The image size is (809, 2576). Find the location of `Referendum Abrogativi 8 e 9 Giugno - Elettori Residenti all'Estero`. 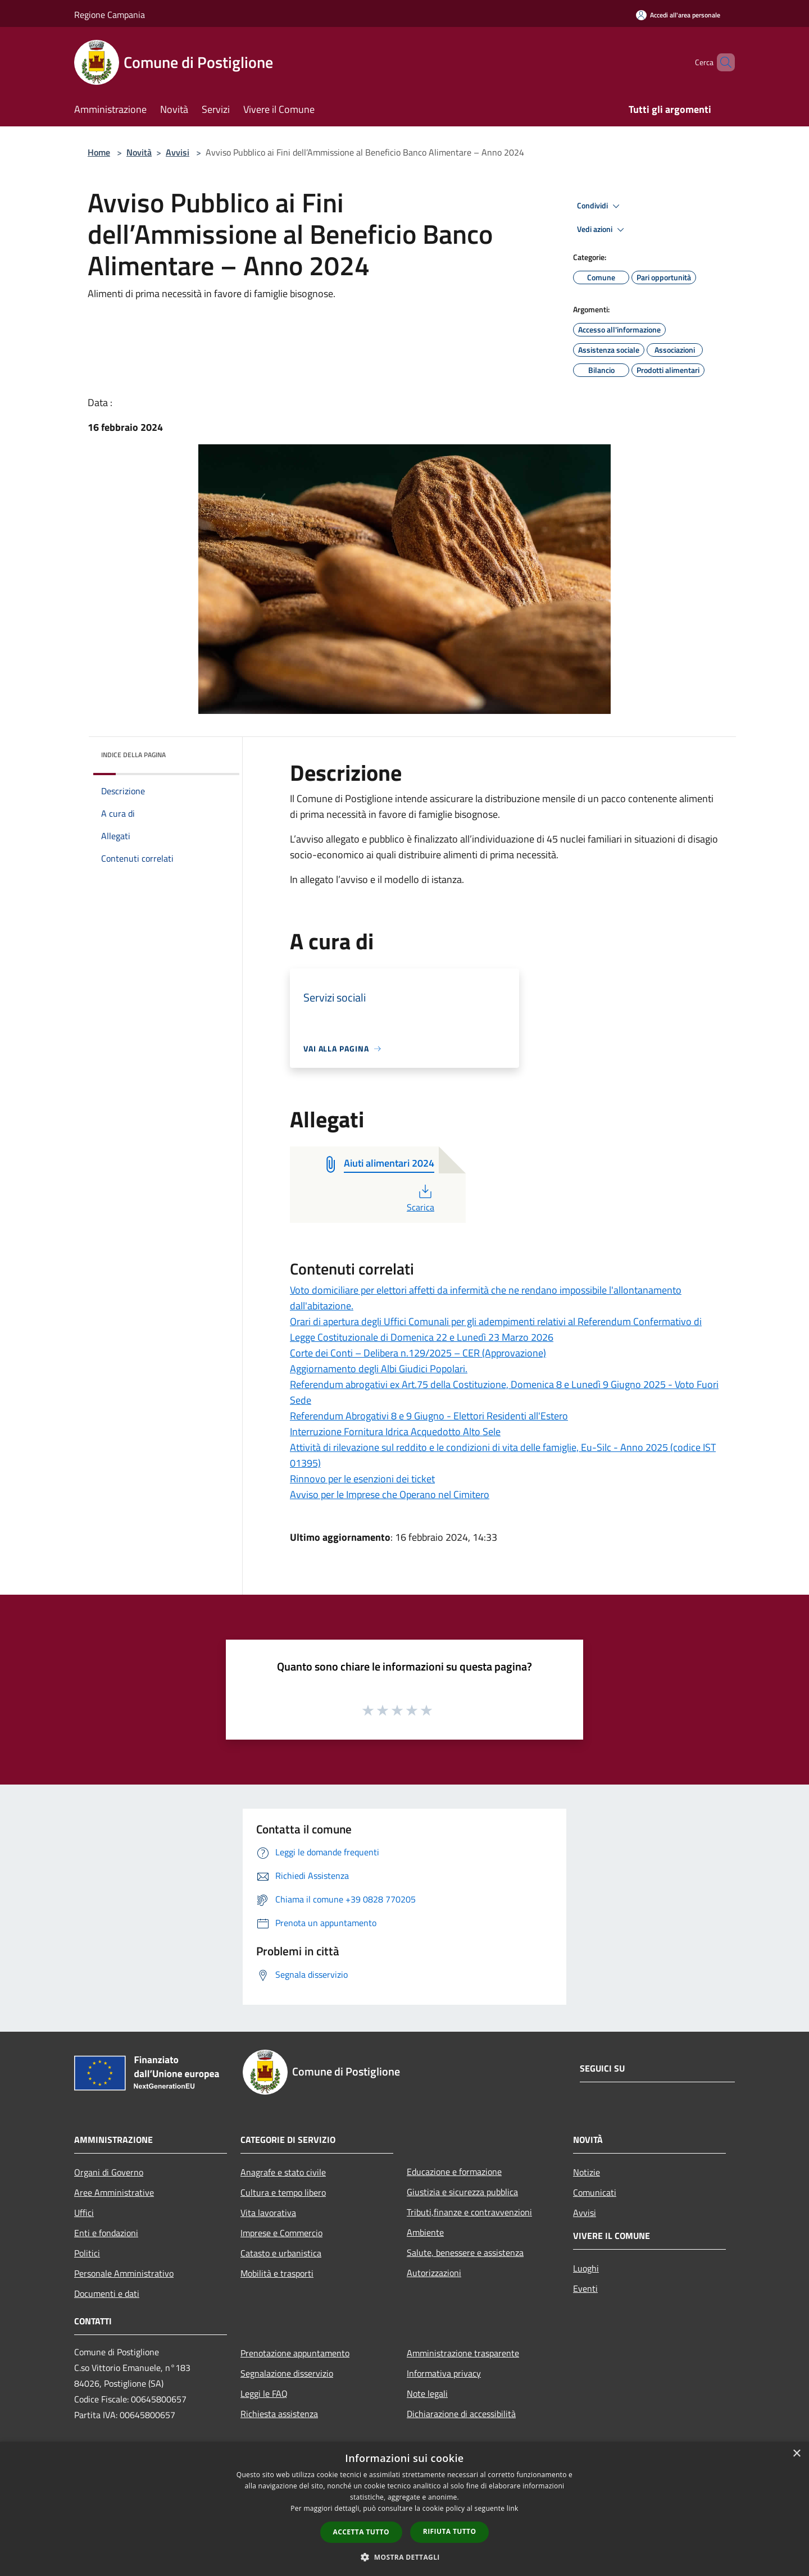

Referendum Abrogativi 8 e 9 Giugno - Elettori Residenti all'Estero is located at coordinates (429, 1415).